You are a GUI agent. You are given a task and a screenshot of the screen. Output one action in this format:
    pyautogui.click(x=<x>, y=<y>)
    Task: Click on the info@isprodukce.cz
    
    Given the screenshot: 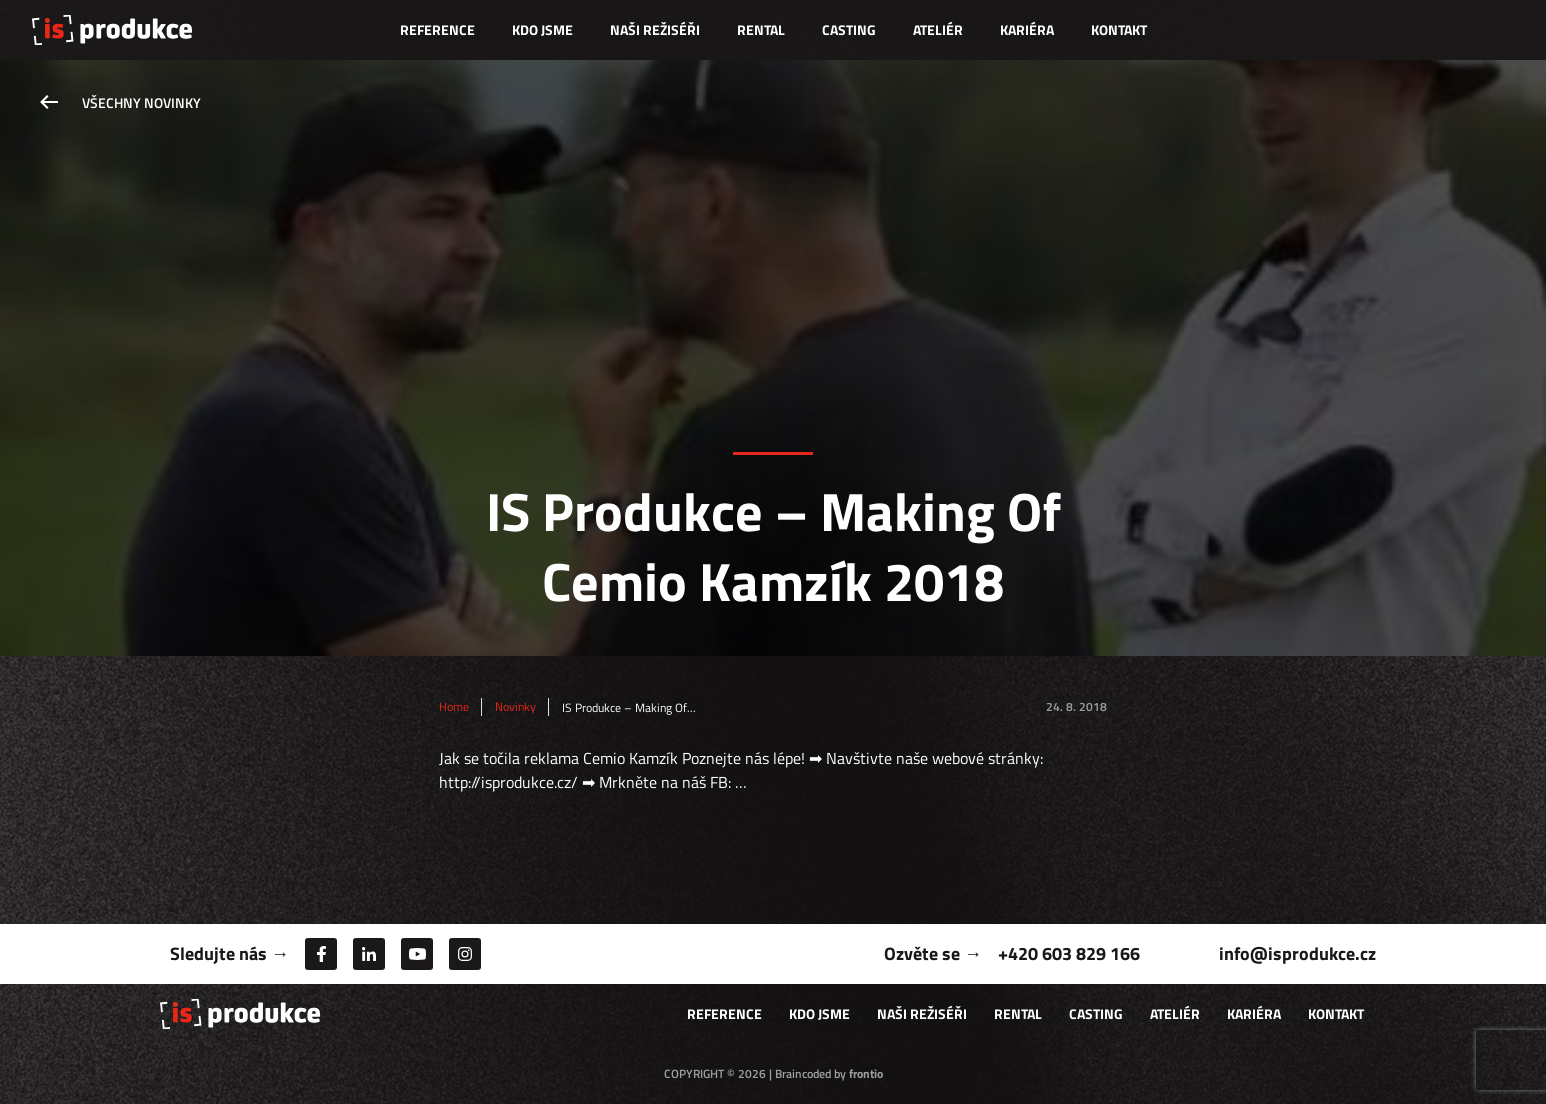 What is the action you would take?
    pyautogui.click(x=1297, y=953)
    